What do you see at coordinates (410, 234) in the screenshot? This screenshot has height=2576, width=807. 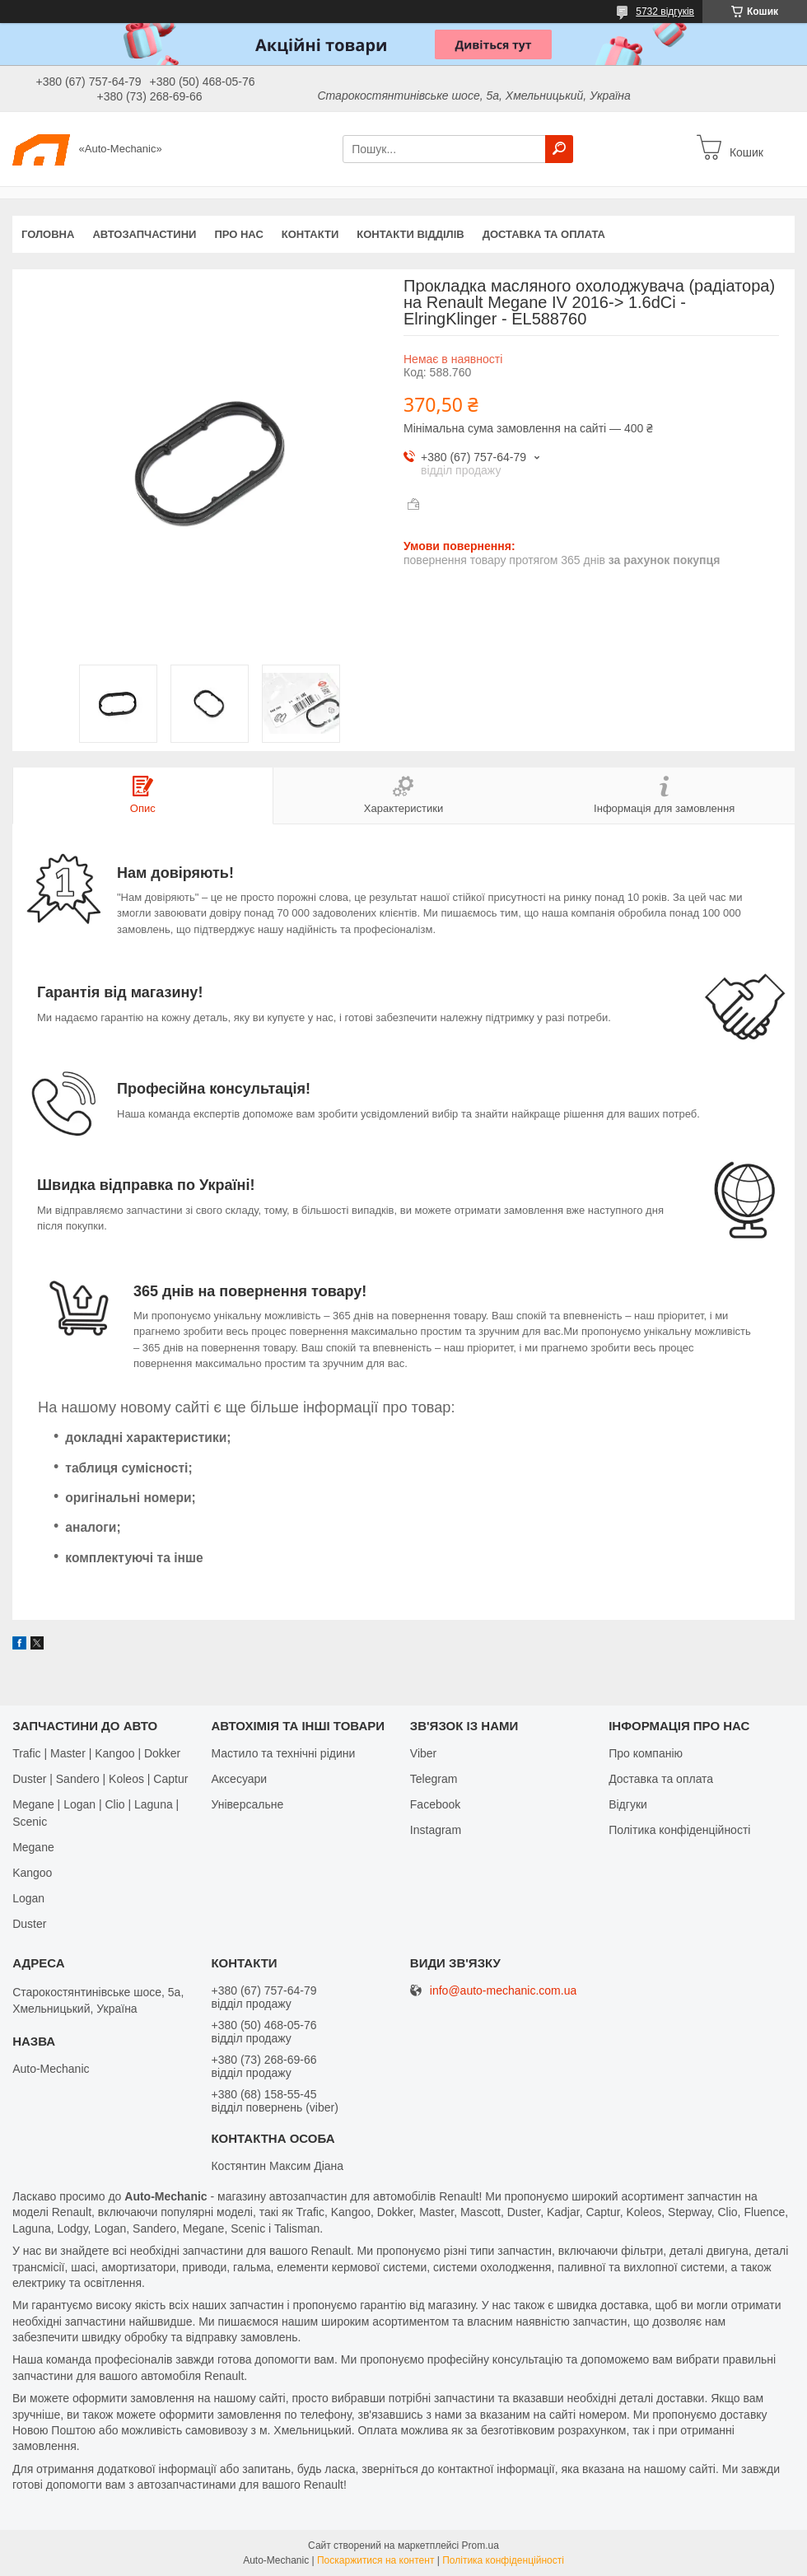 I see `Контакти відділів` at bounding box center [410, 234].